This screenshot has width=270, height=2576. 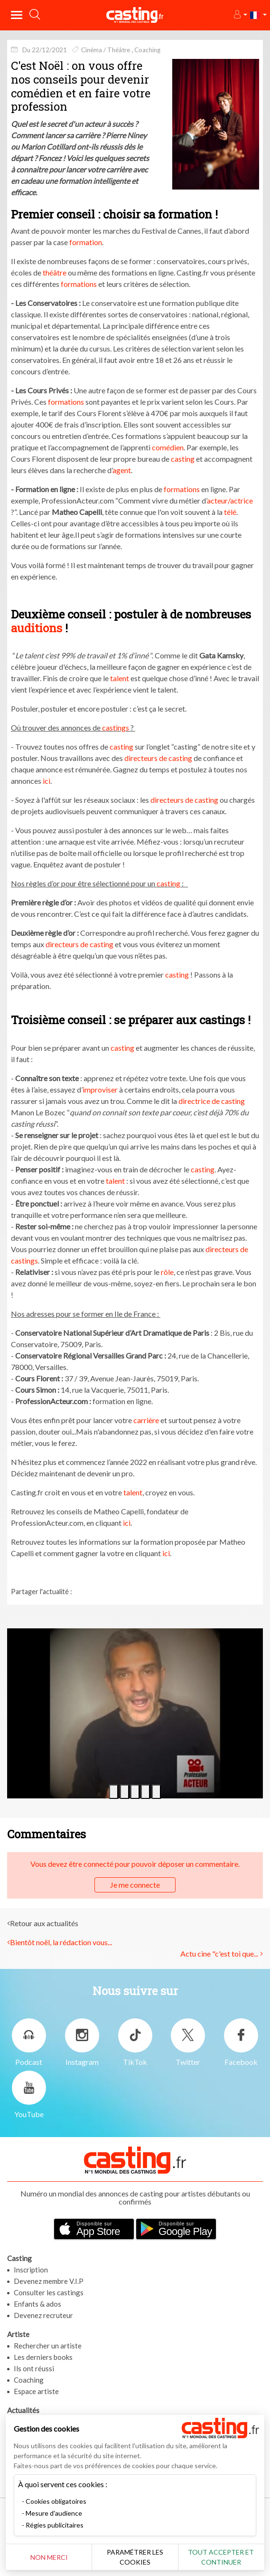 I want to click on Non merci, so click(x=49, y=2557).